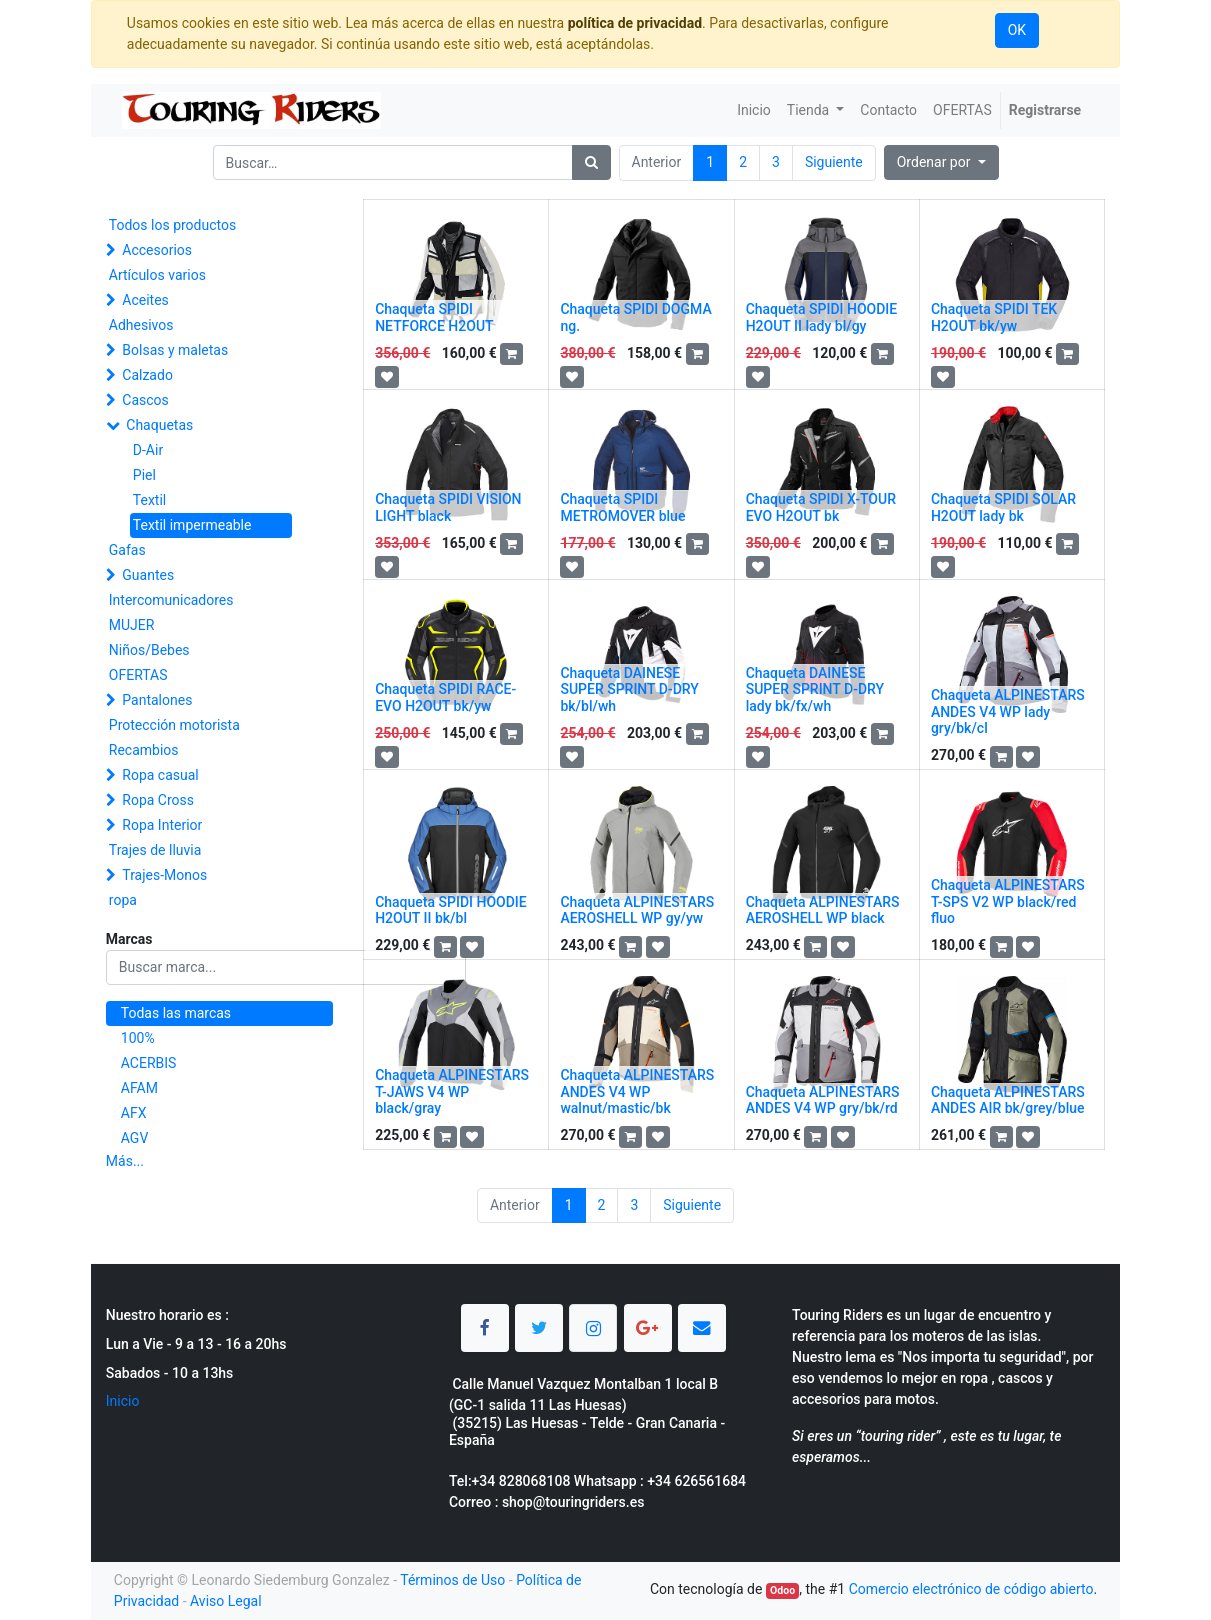 The image size is (1211, 1620). I want to click on Chaquetas, so click(159, 425).